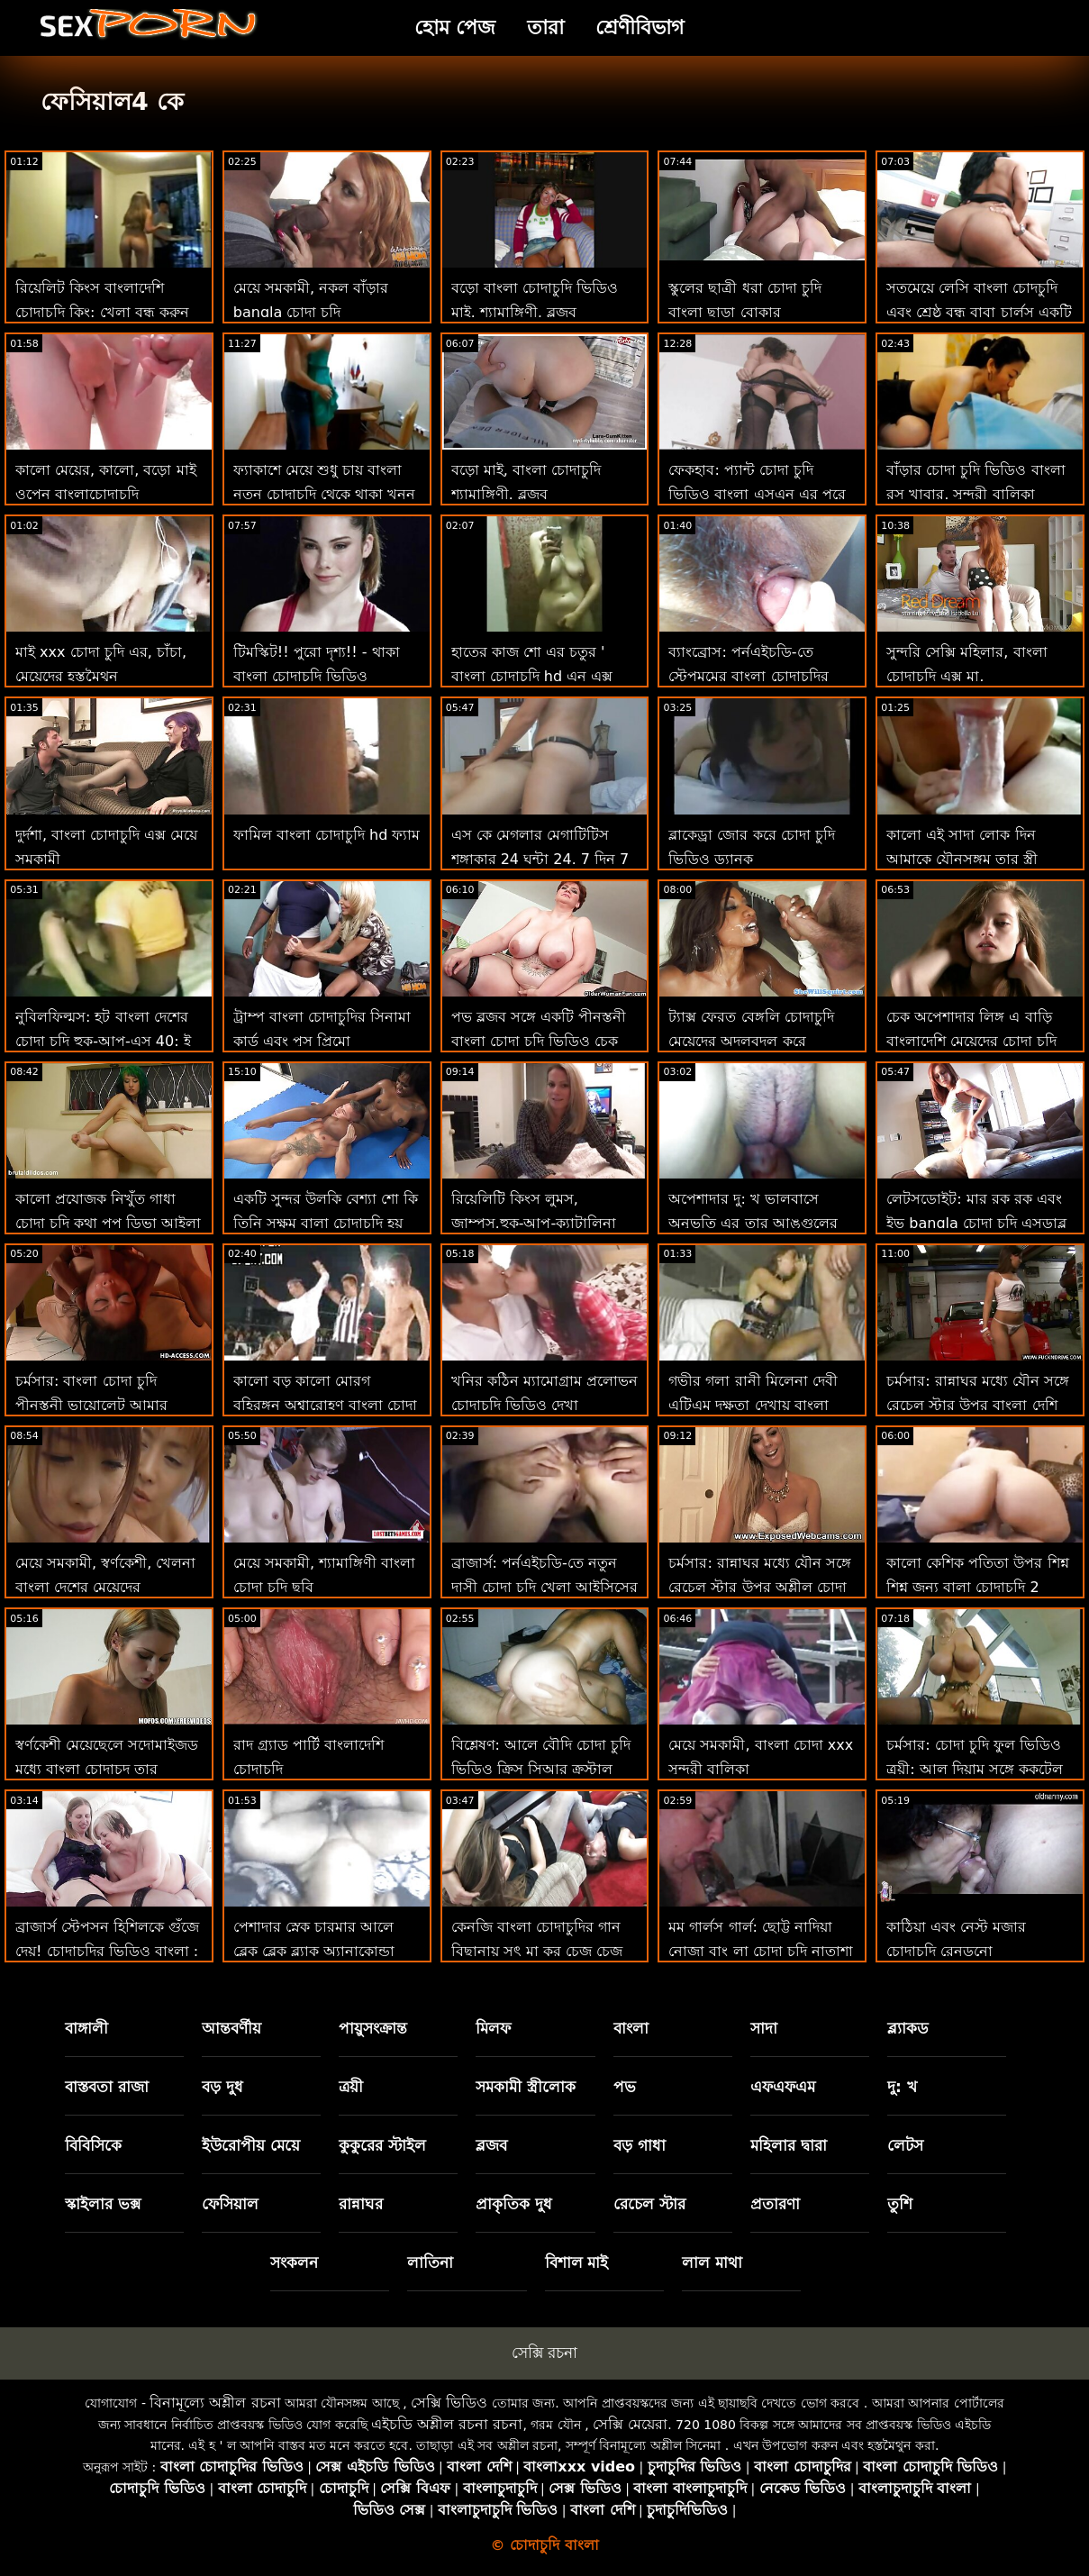 The width and height of the screenshot is (1089, 2576). Describe the element at coordinates (230, 2204) in the screenshot. I see `ফেসিয়াল` at that location.